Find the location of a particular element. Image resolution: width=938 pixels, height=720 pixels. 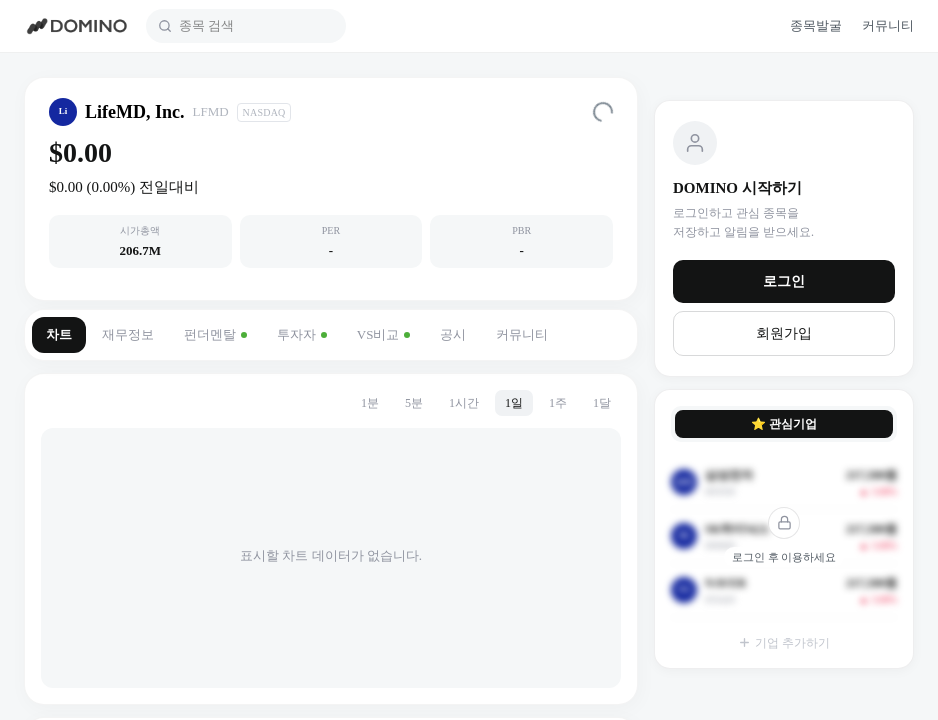

1주 is located at coordinates (558, 403).